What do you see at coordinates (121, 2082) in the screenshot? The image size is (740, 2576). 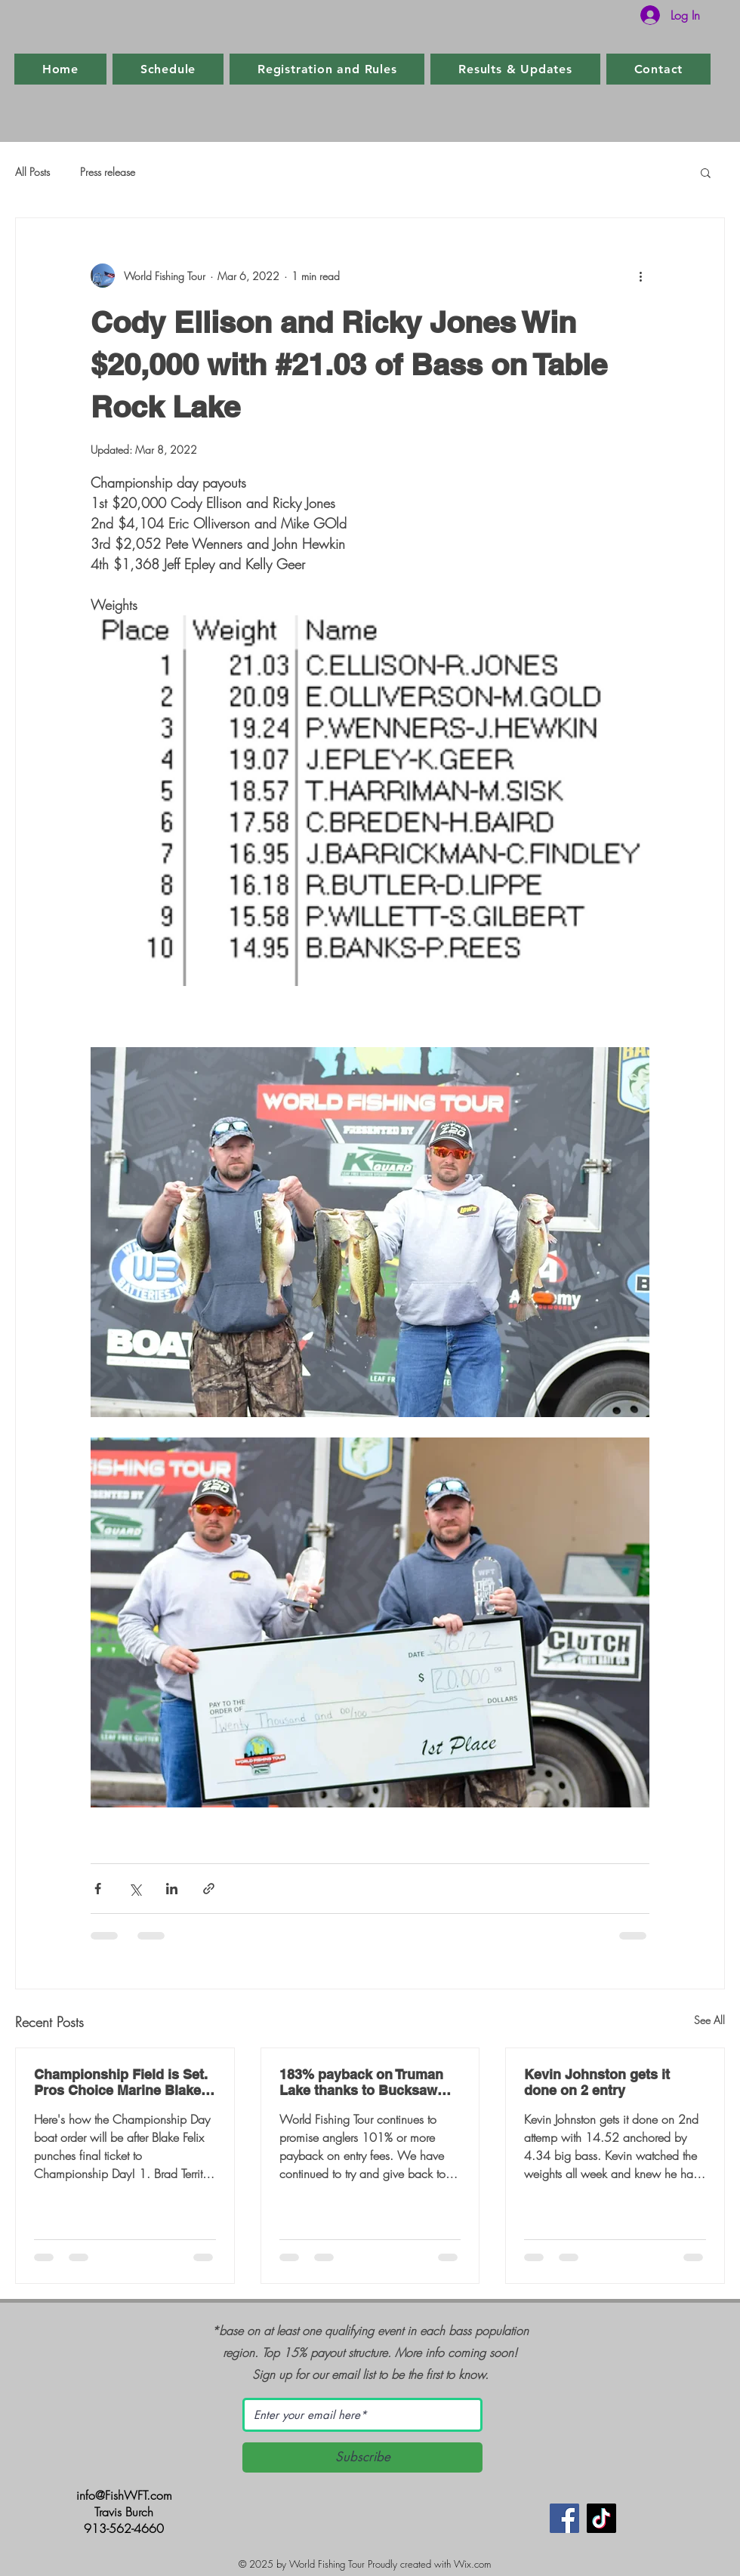 I see `Championship Field is Set. Pros Choice Marine Blake Felix punches final ticket.` at bounding box center [121, 2082].